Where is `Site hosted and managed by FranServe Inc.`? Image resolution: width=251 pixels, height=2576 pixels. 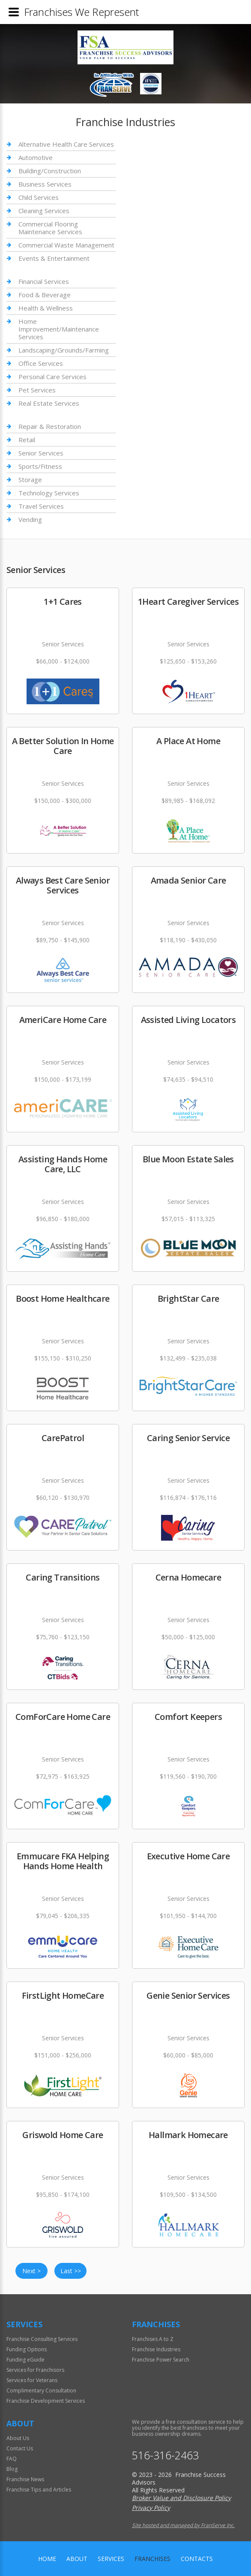 Site hosted and managed by FranServe Inc. is located at coordinates (183, 2525).